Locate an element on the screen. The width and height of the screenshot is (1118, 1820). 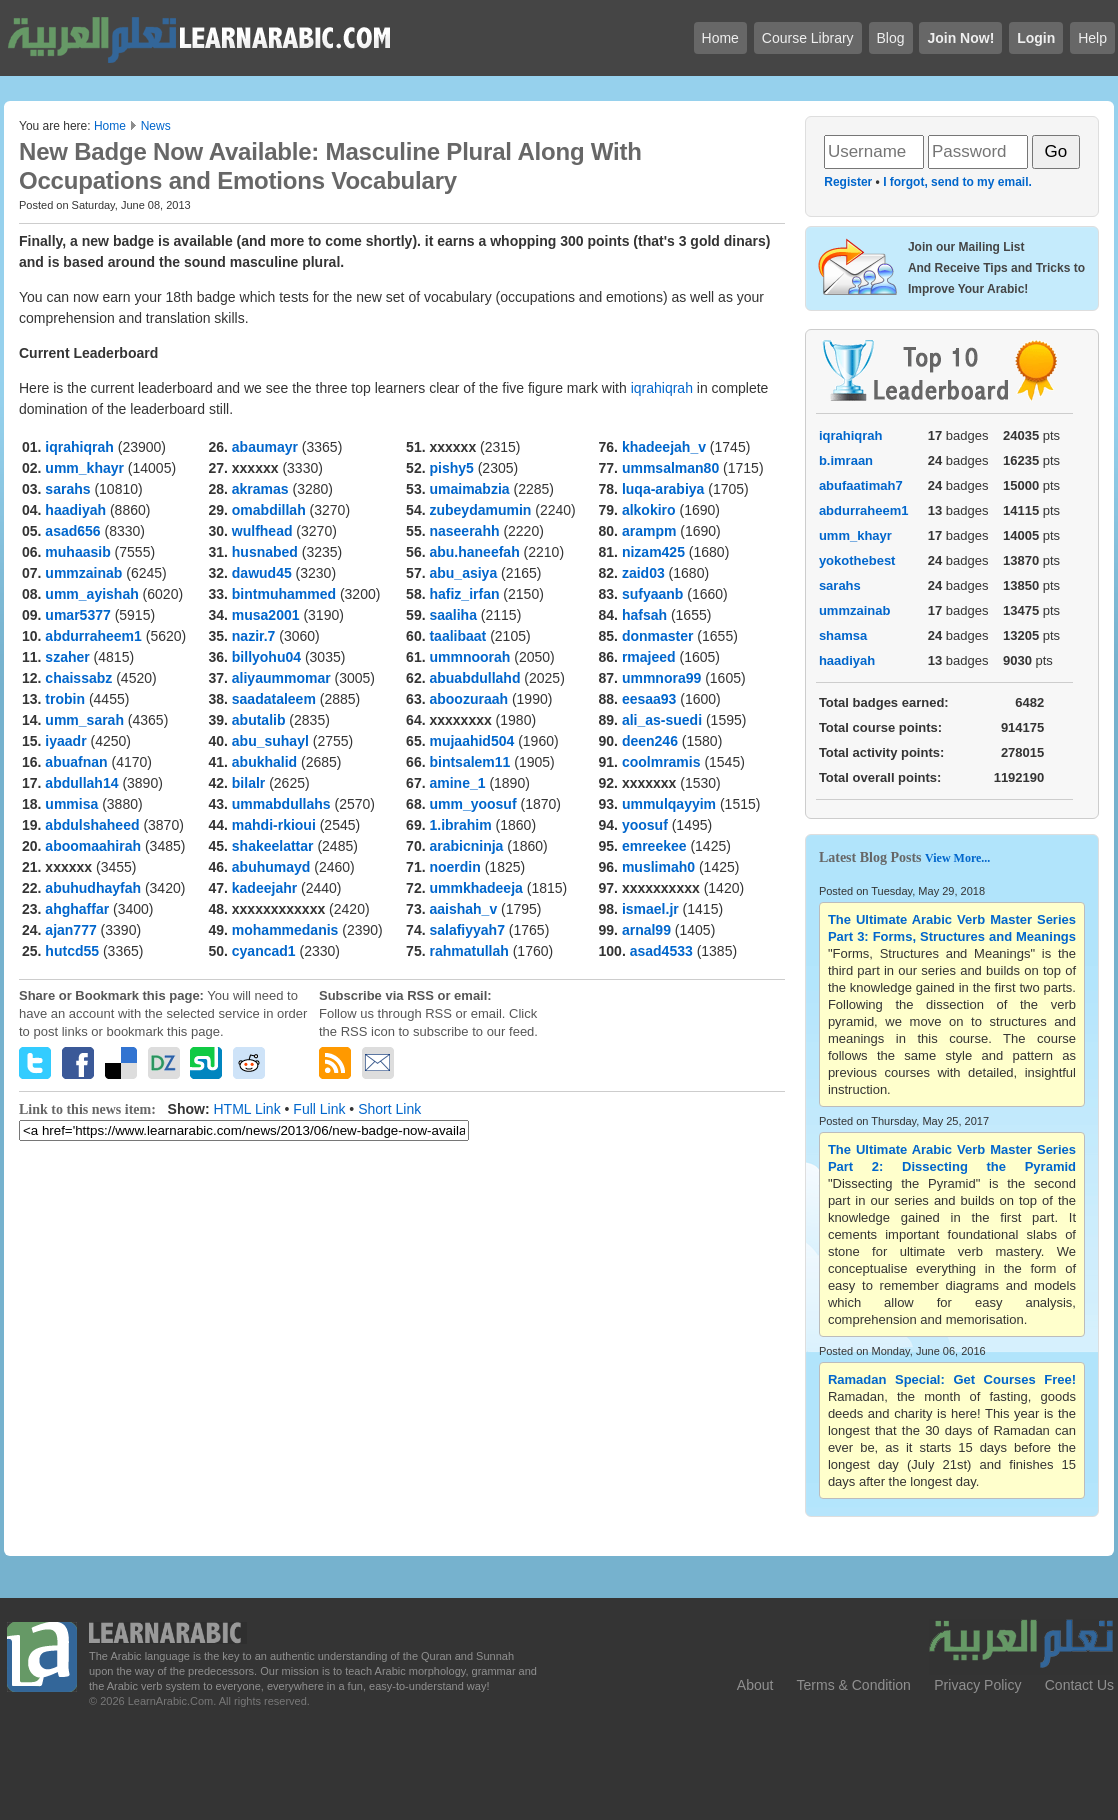
bintsalem11 is located at coordinates (469, 762).